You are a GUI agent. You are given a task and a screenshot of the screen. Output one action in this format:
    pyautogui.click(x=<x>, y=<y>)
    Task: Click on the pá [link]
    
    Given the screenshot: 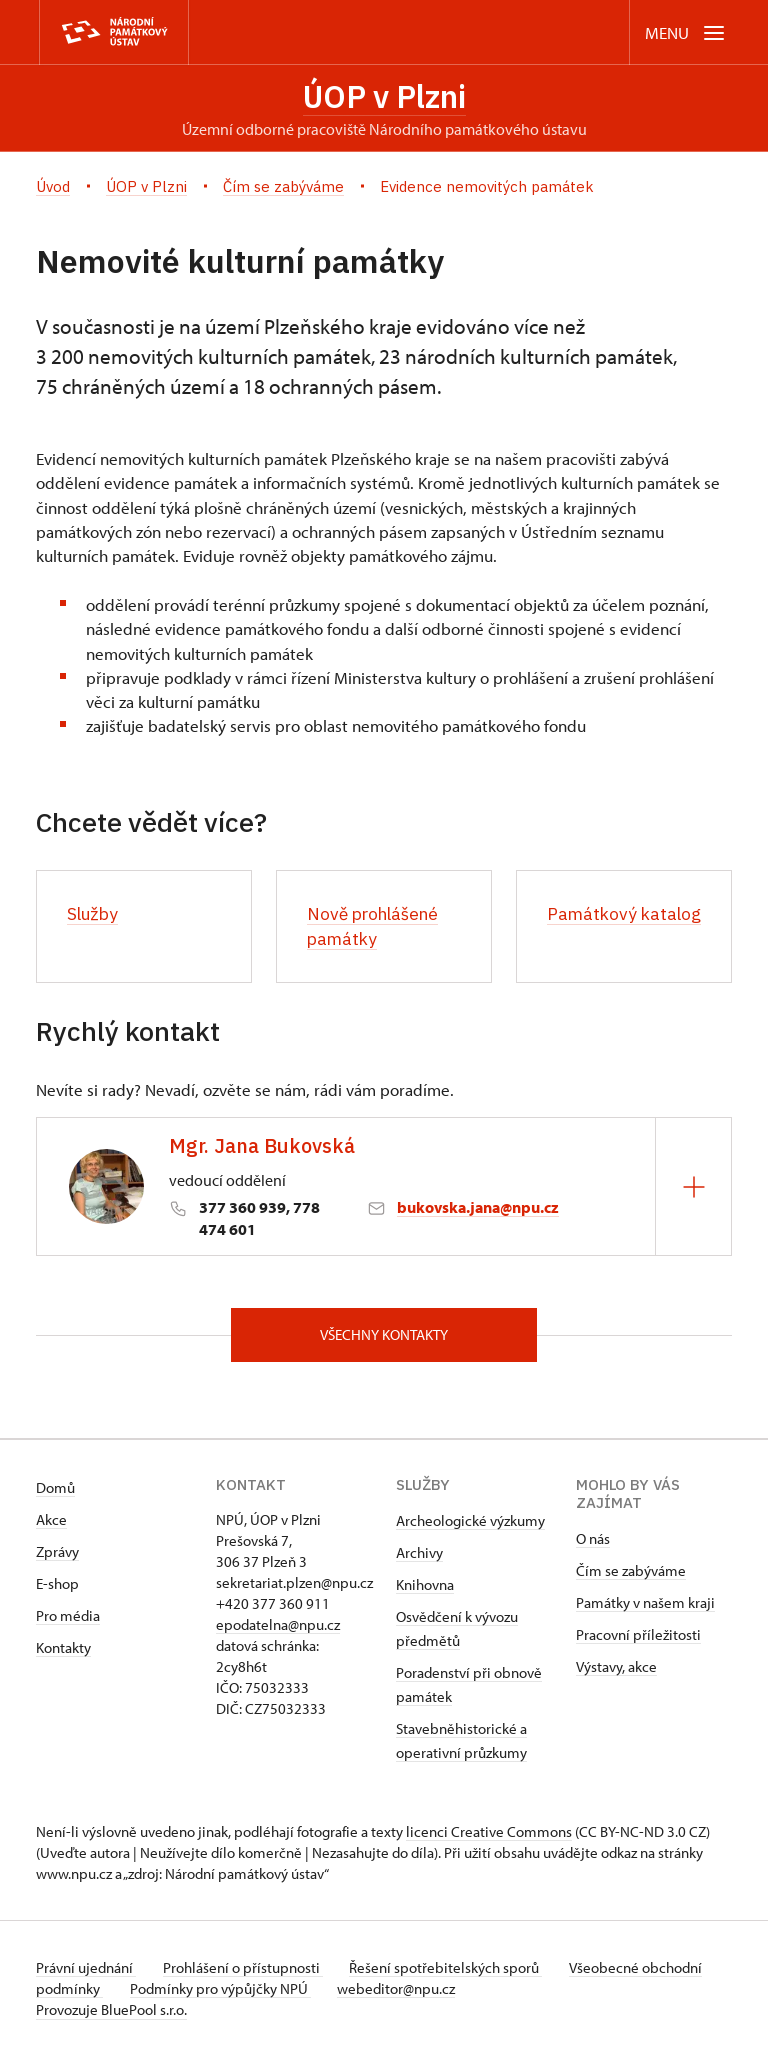 What is the action you would take?
    pyautogui.click(x=388, y=533)
    